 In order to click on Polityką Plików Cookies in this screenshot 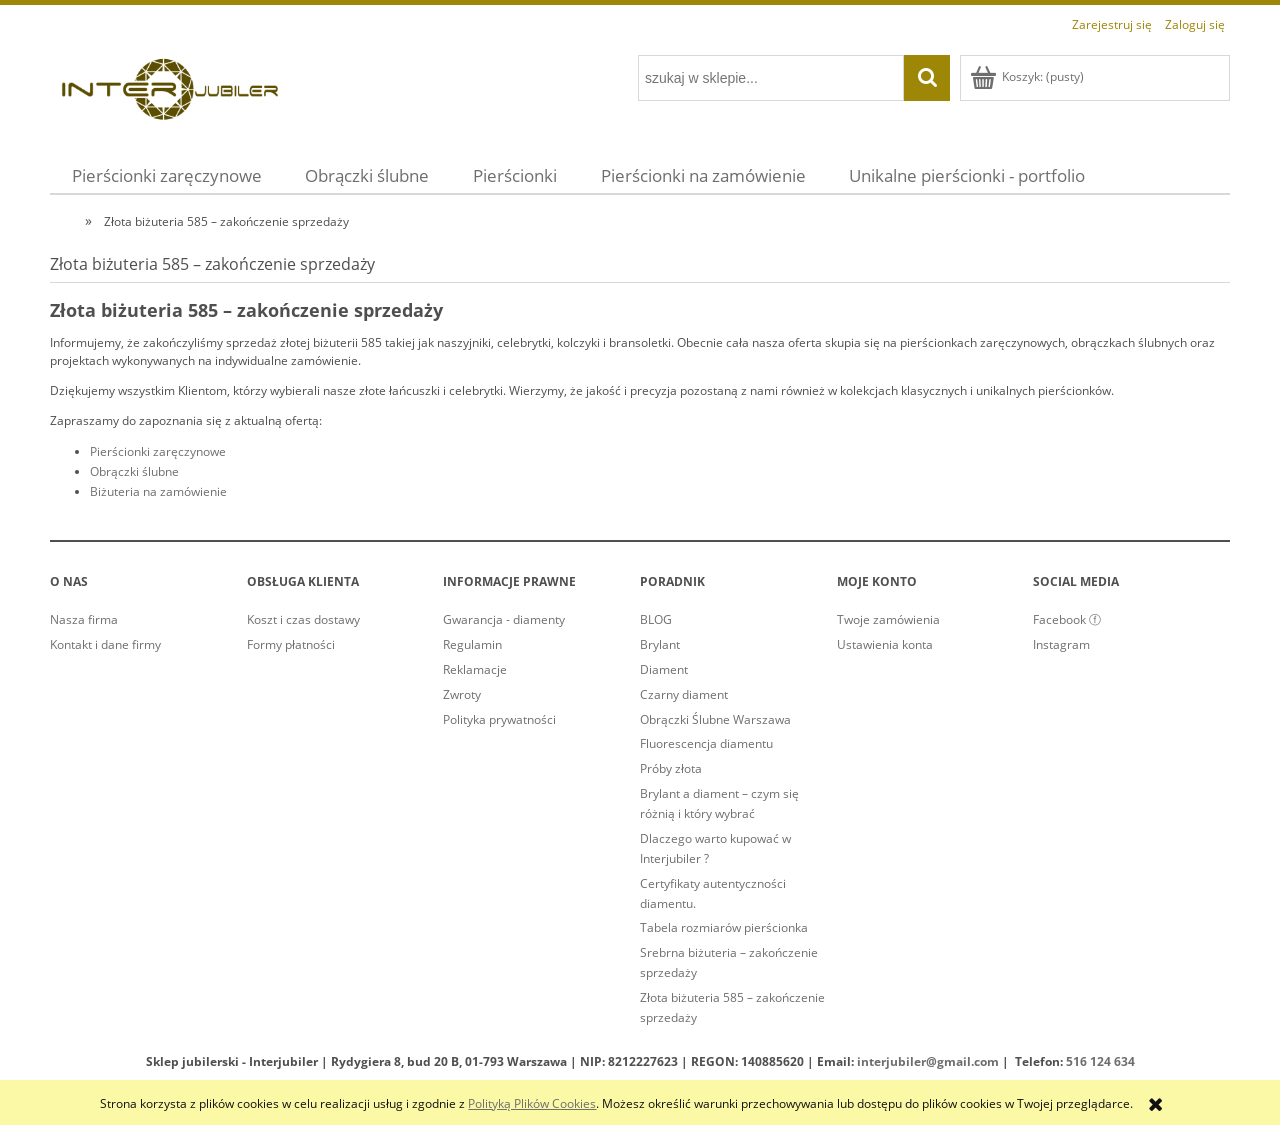, I will do `click(532, 1103)`.